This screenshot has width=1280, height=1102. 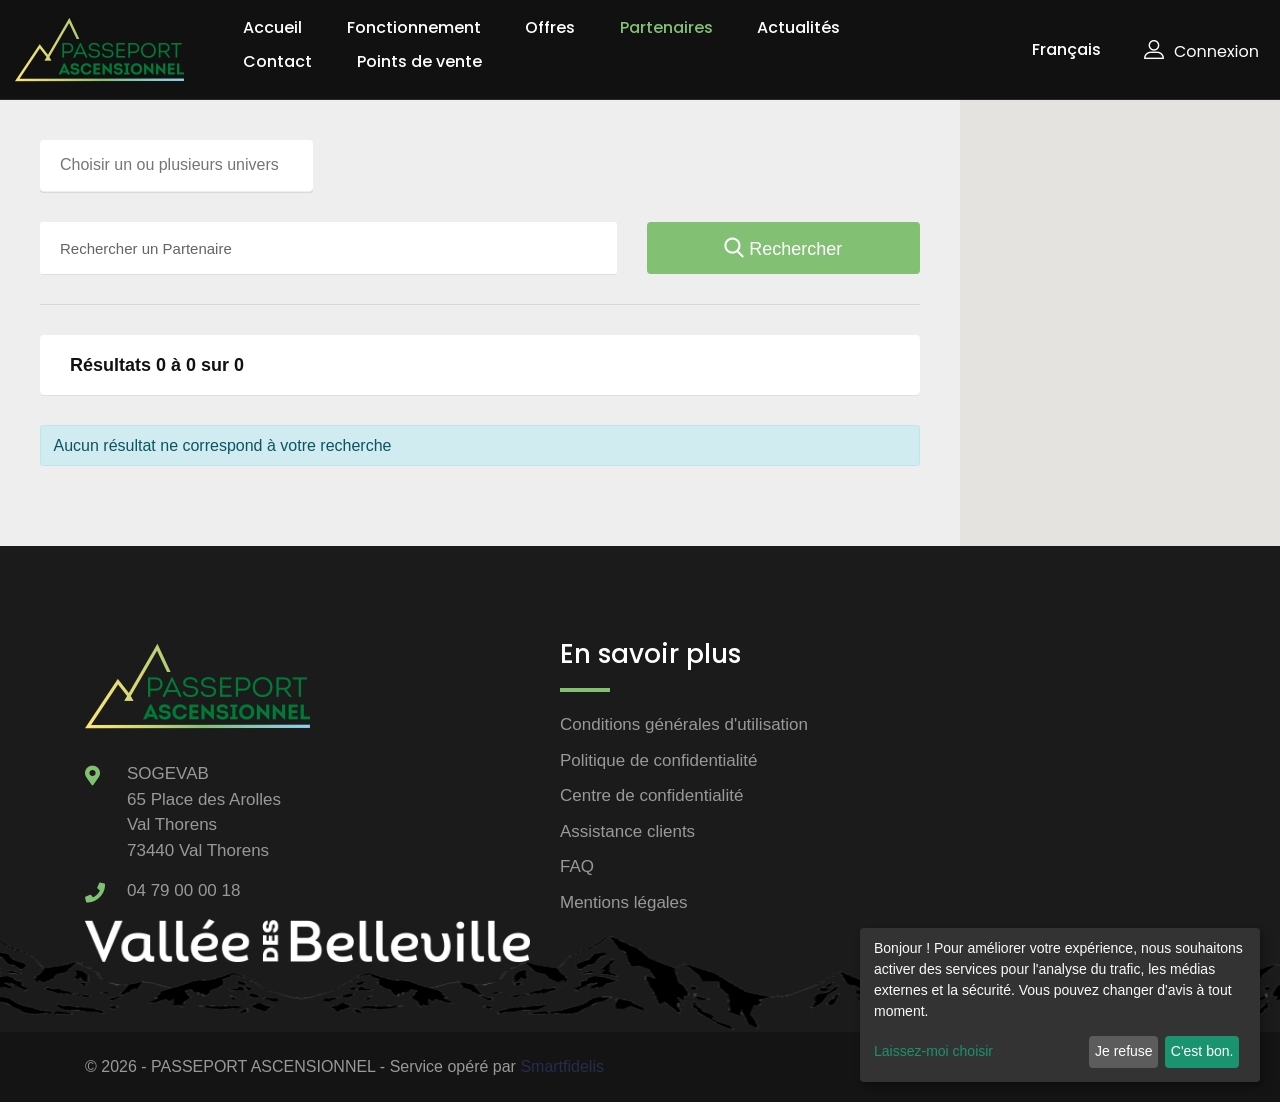 I want to click on Conditions générales d'utilisation, so click(x=684, y=724).